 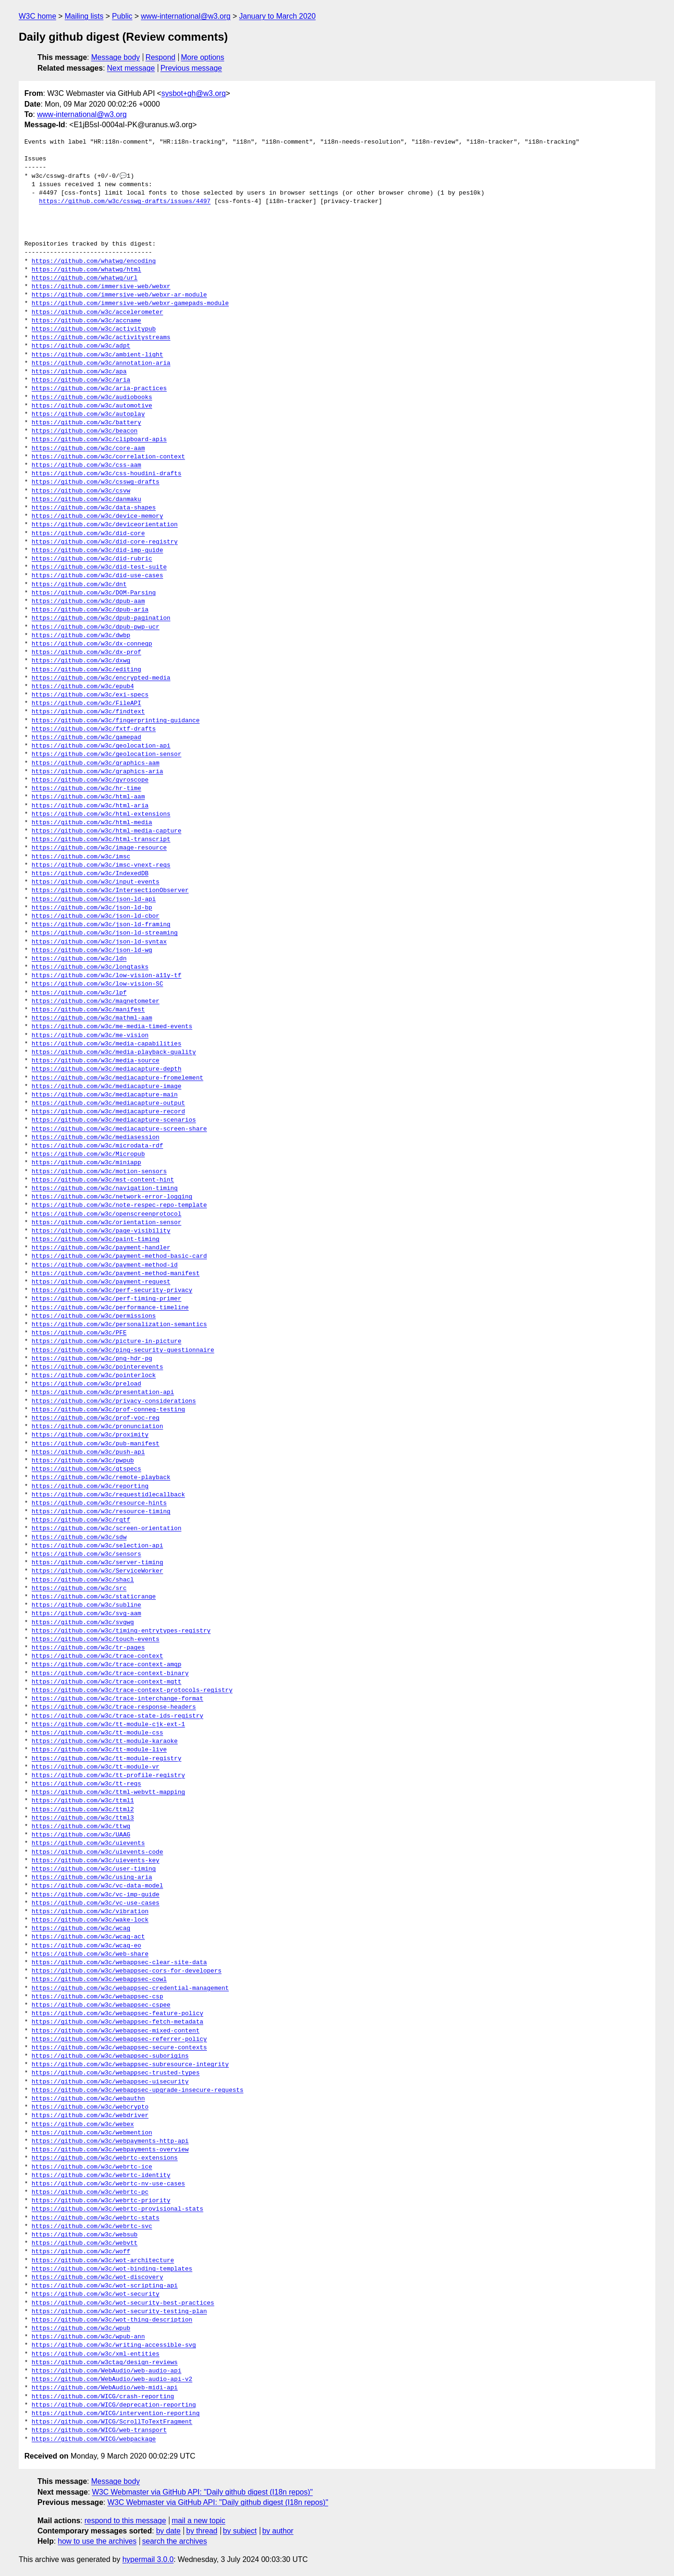 I want to click on https://github.com/w3c/gyroscope, so click(x=90, y=780).